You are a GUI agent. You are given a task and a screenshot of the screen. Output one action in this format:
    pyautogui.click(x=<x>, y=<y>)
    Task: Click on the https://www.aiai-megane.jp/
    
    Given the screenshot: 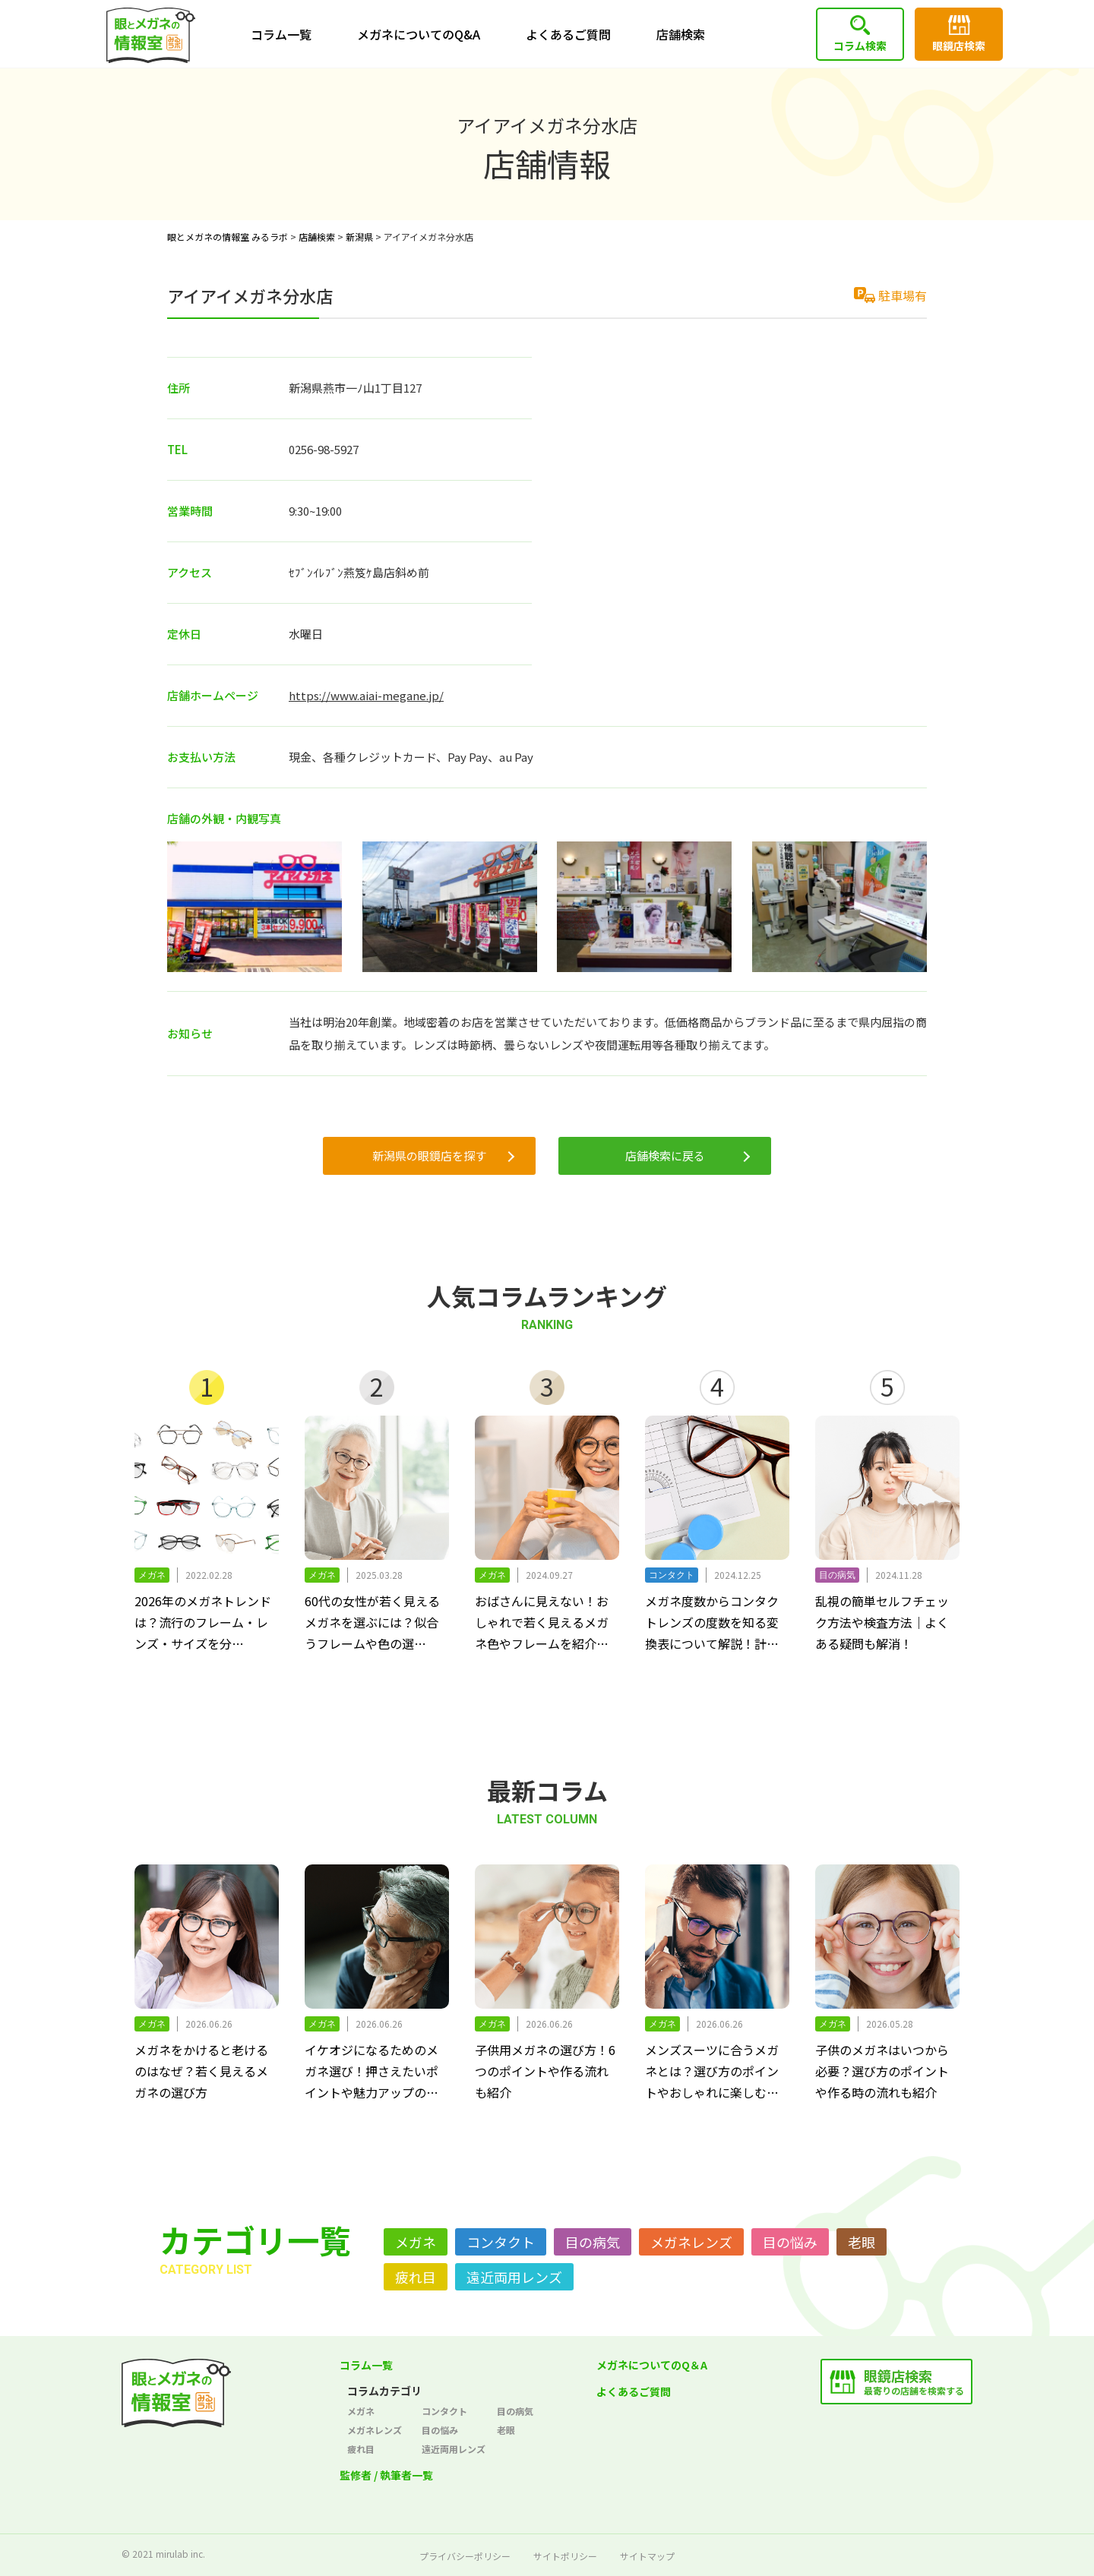 What is the action you would take?
    pyautogui.click(x=366, y=695)
    